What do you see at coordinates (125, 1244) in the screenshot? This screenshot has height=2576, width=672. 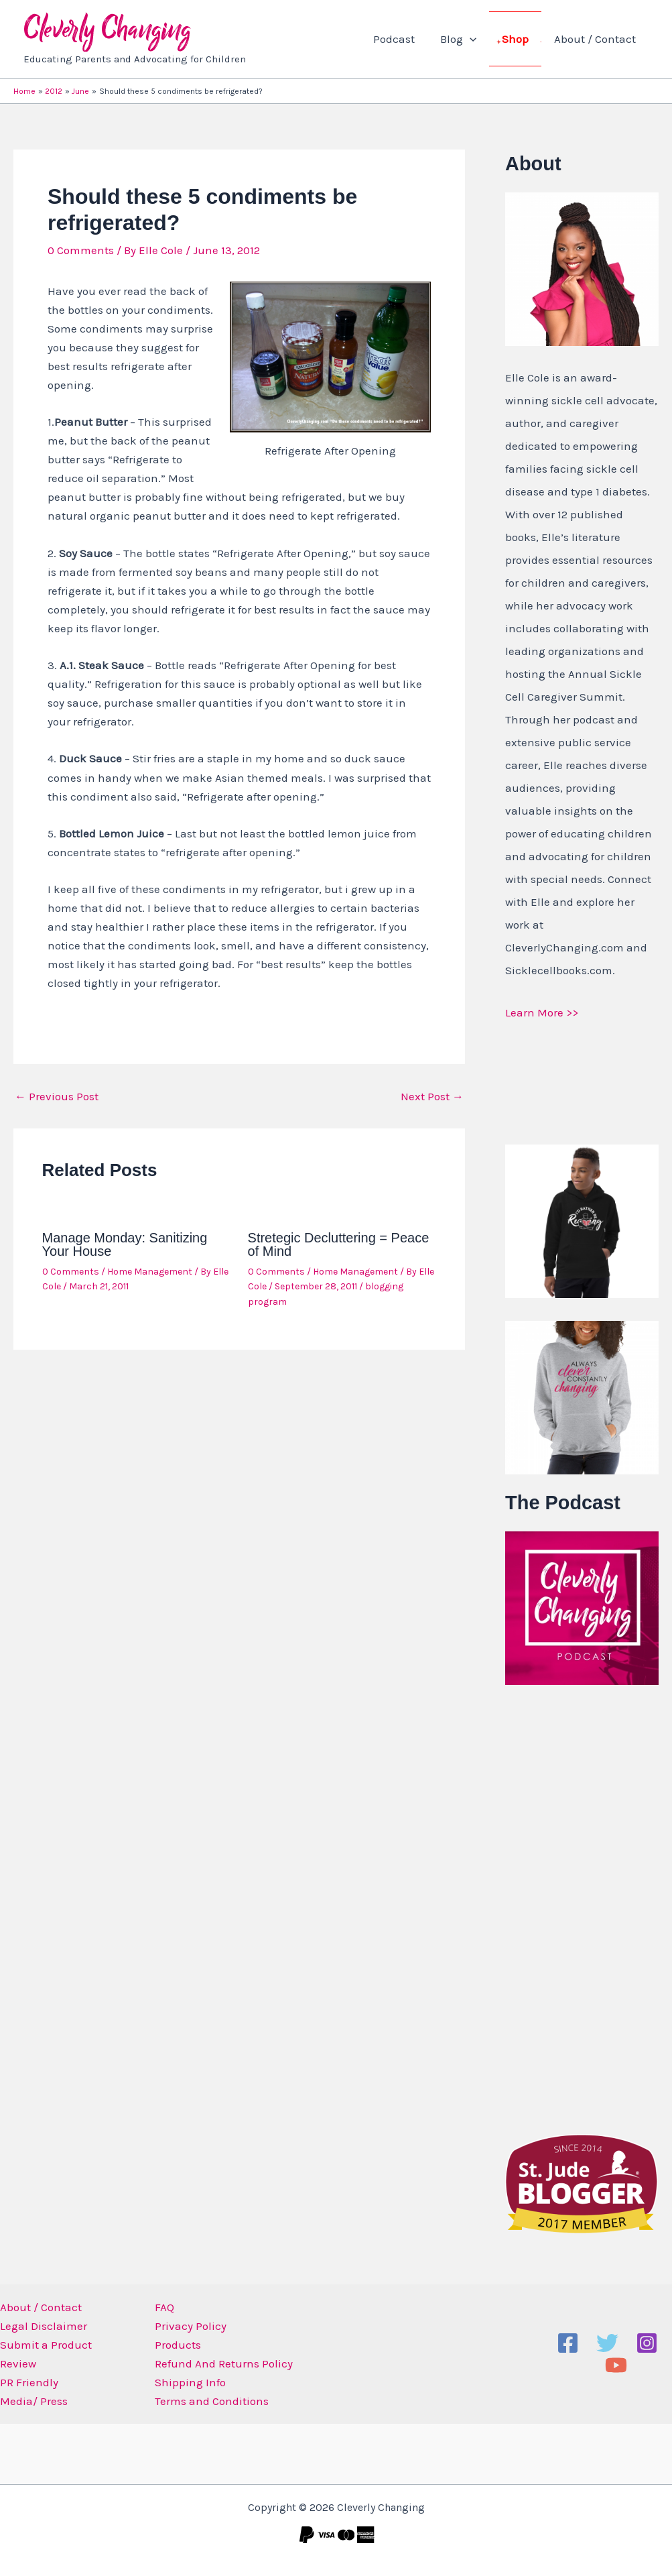 I see `Manage Monday: Sanitizing Your House` at bounding box center [125, 1244].